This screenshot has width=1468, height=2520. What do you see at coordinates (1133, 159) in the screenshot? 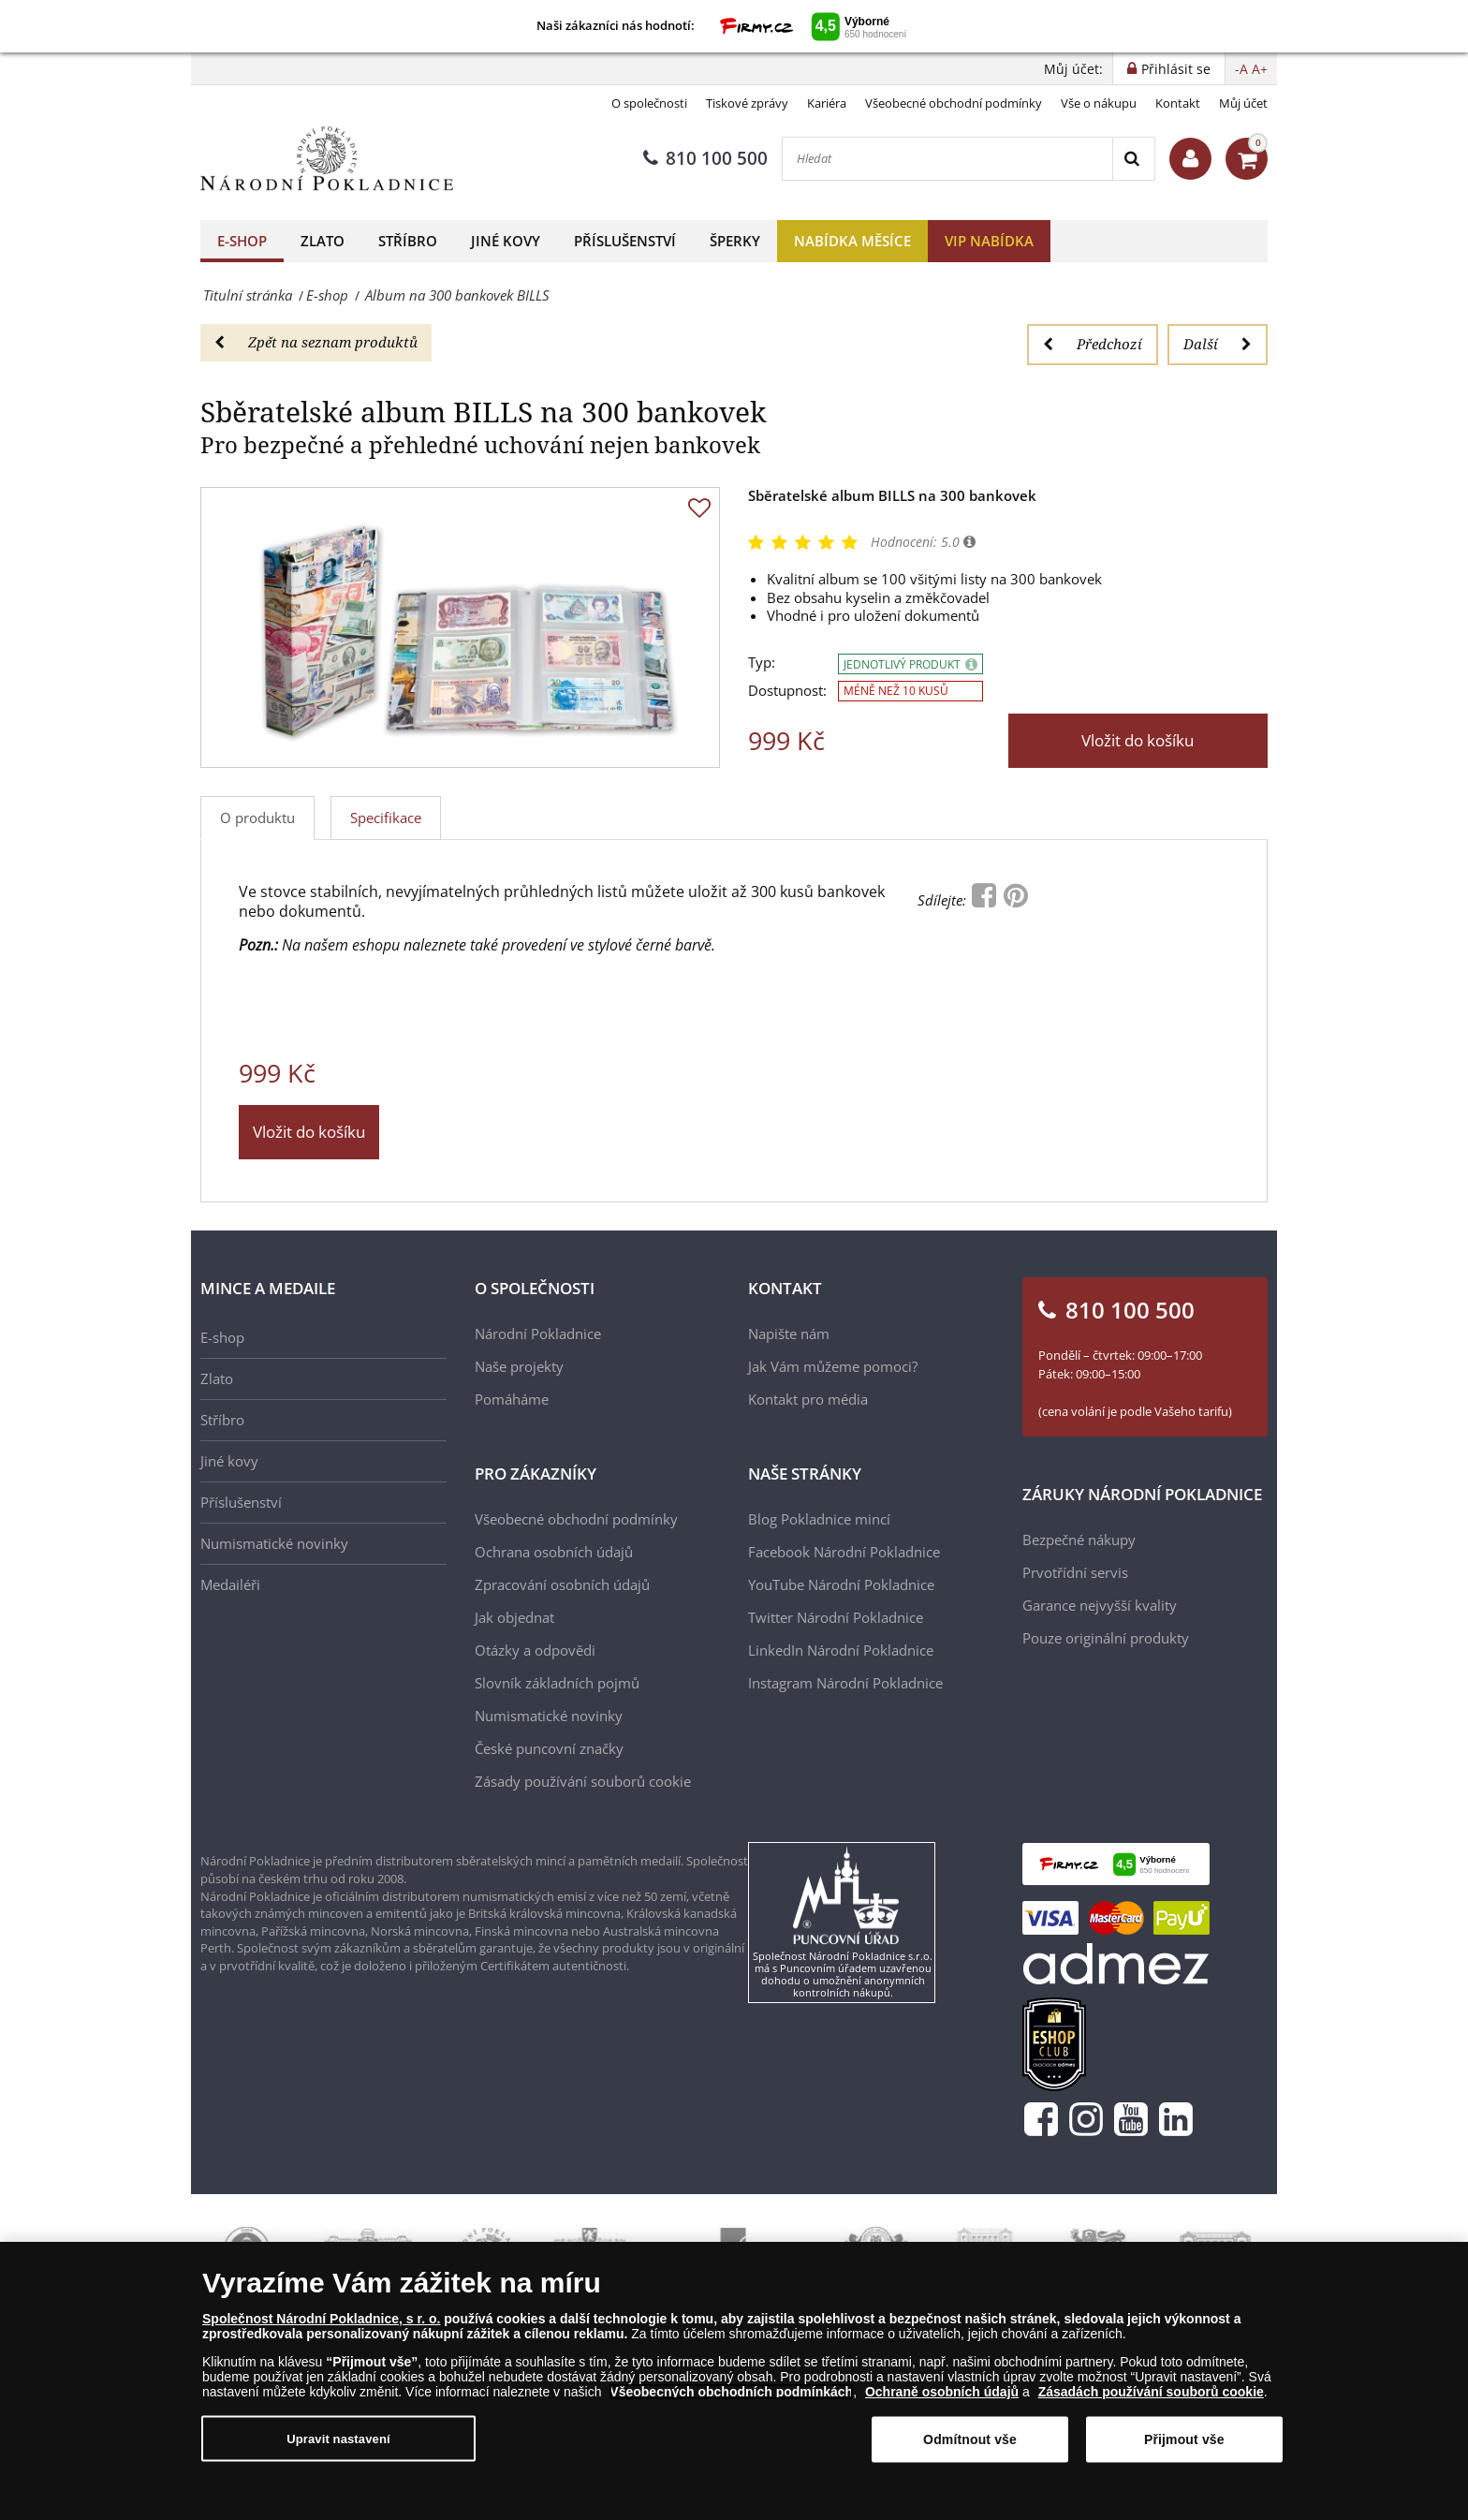
I see `[Search]` at bounding box center [1133, 159].